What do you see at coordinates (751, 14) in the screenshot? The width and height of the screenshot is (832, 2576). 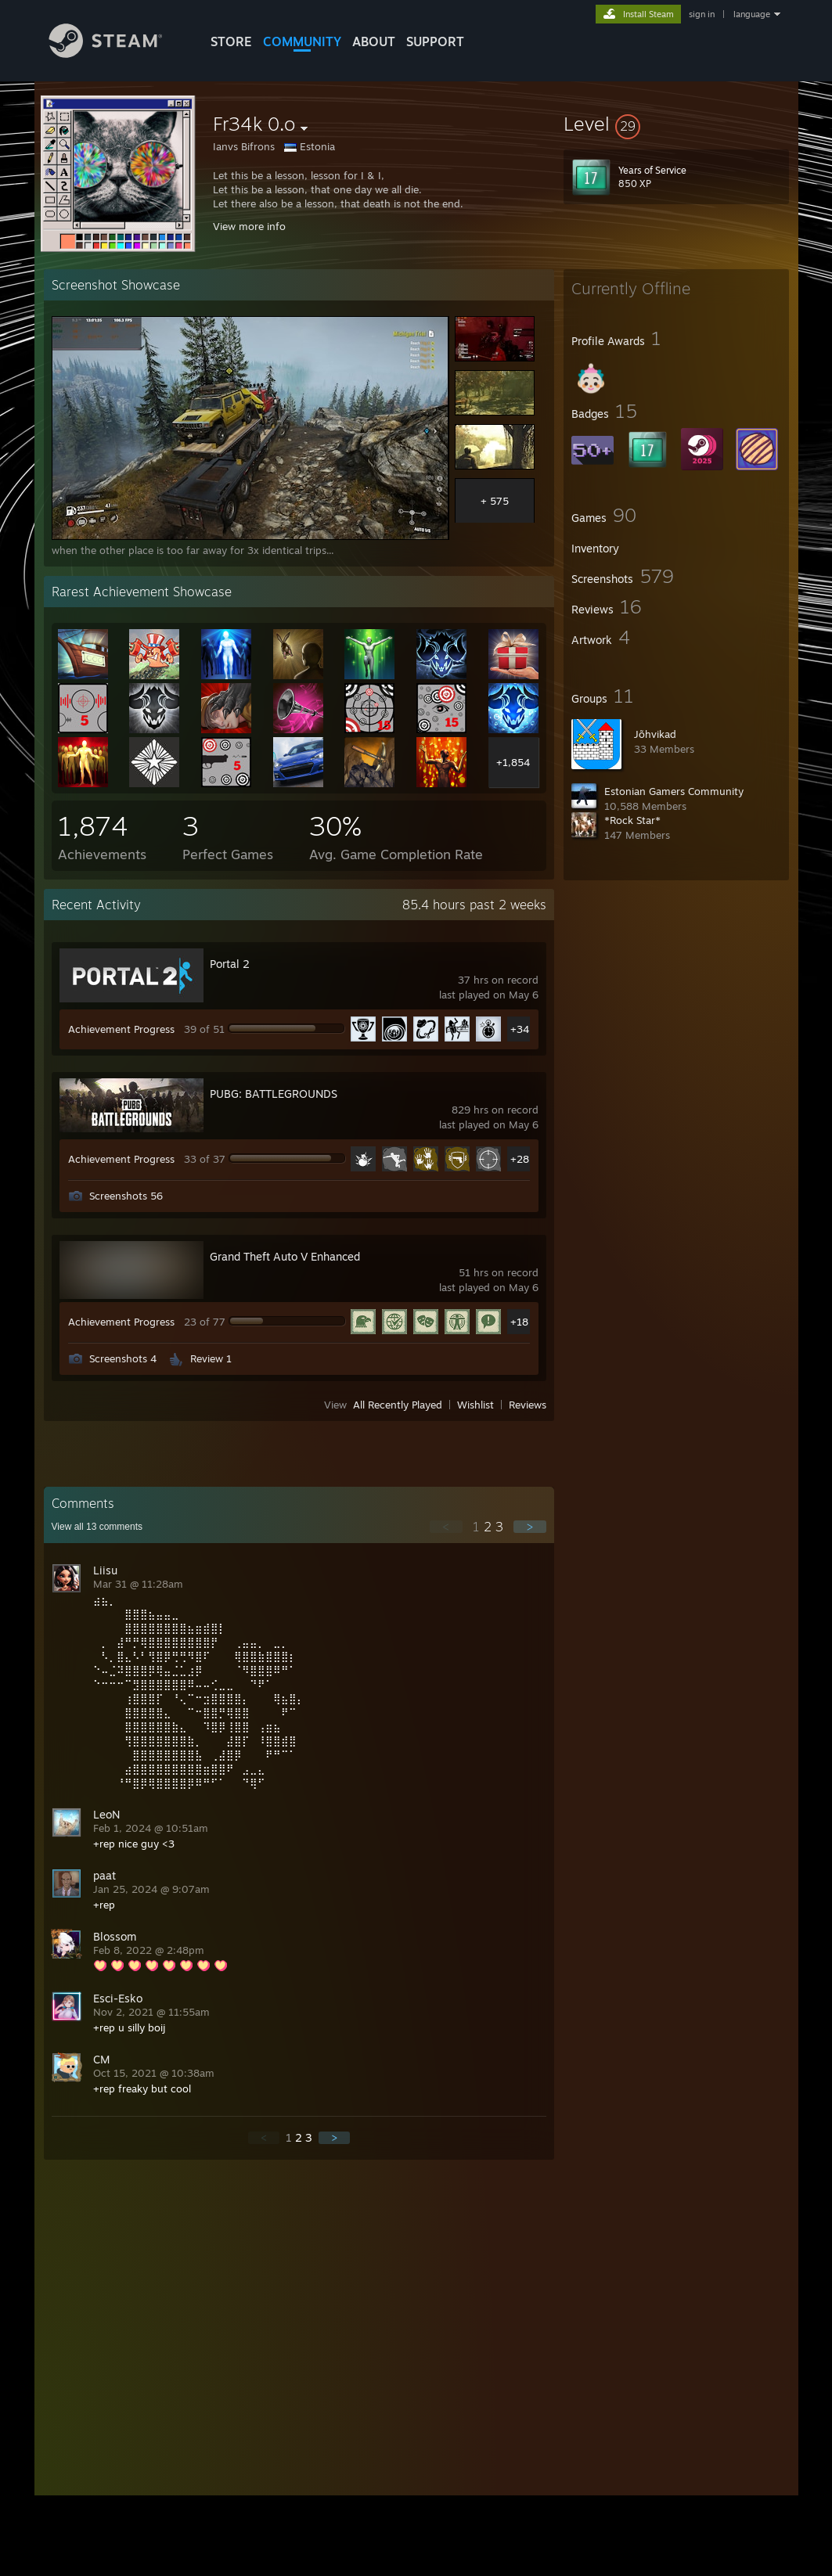 I see `language` at bounding box center [751, 14].